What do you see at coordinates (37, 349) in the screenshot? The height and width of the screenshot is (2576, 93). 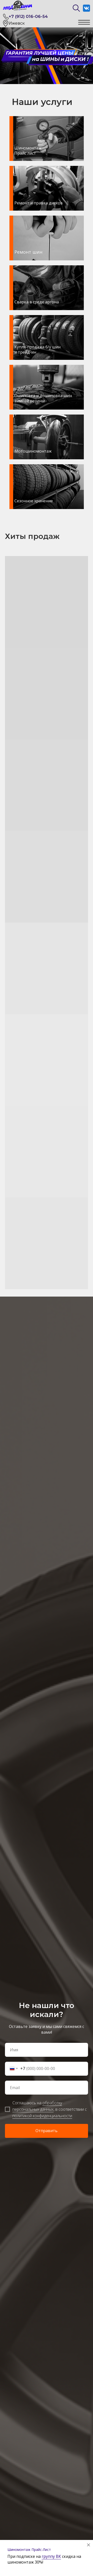 I see `Купля-продажа б/у шин и трейд-ин` at bounding box center [37, 349].